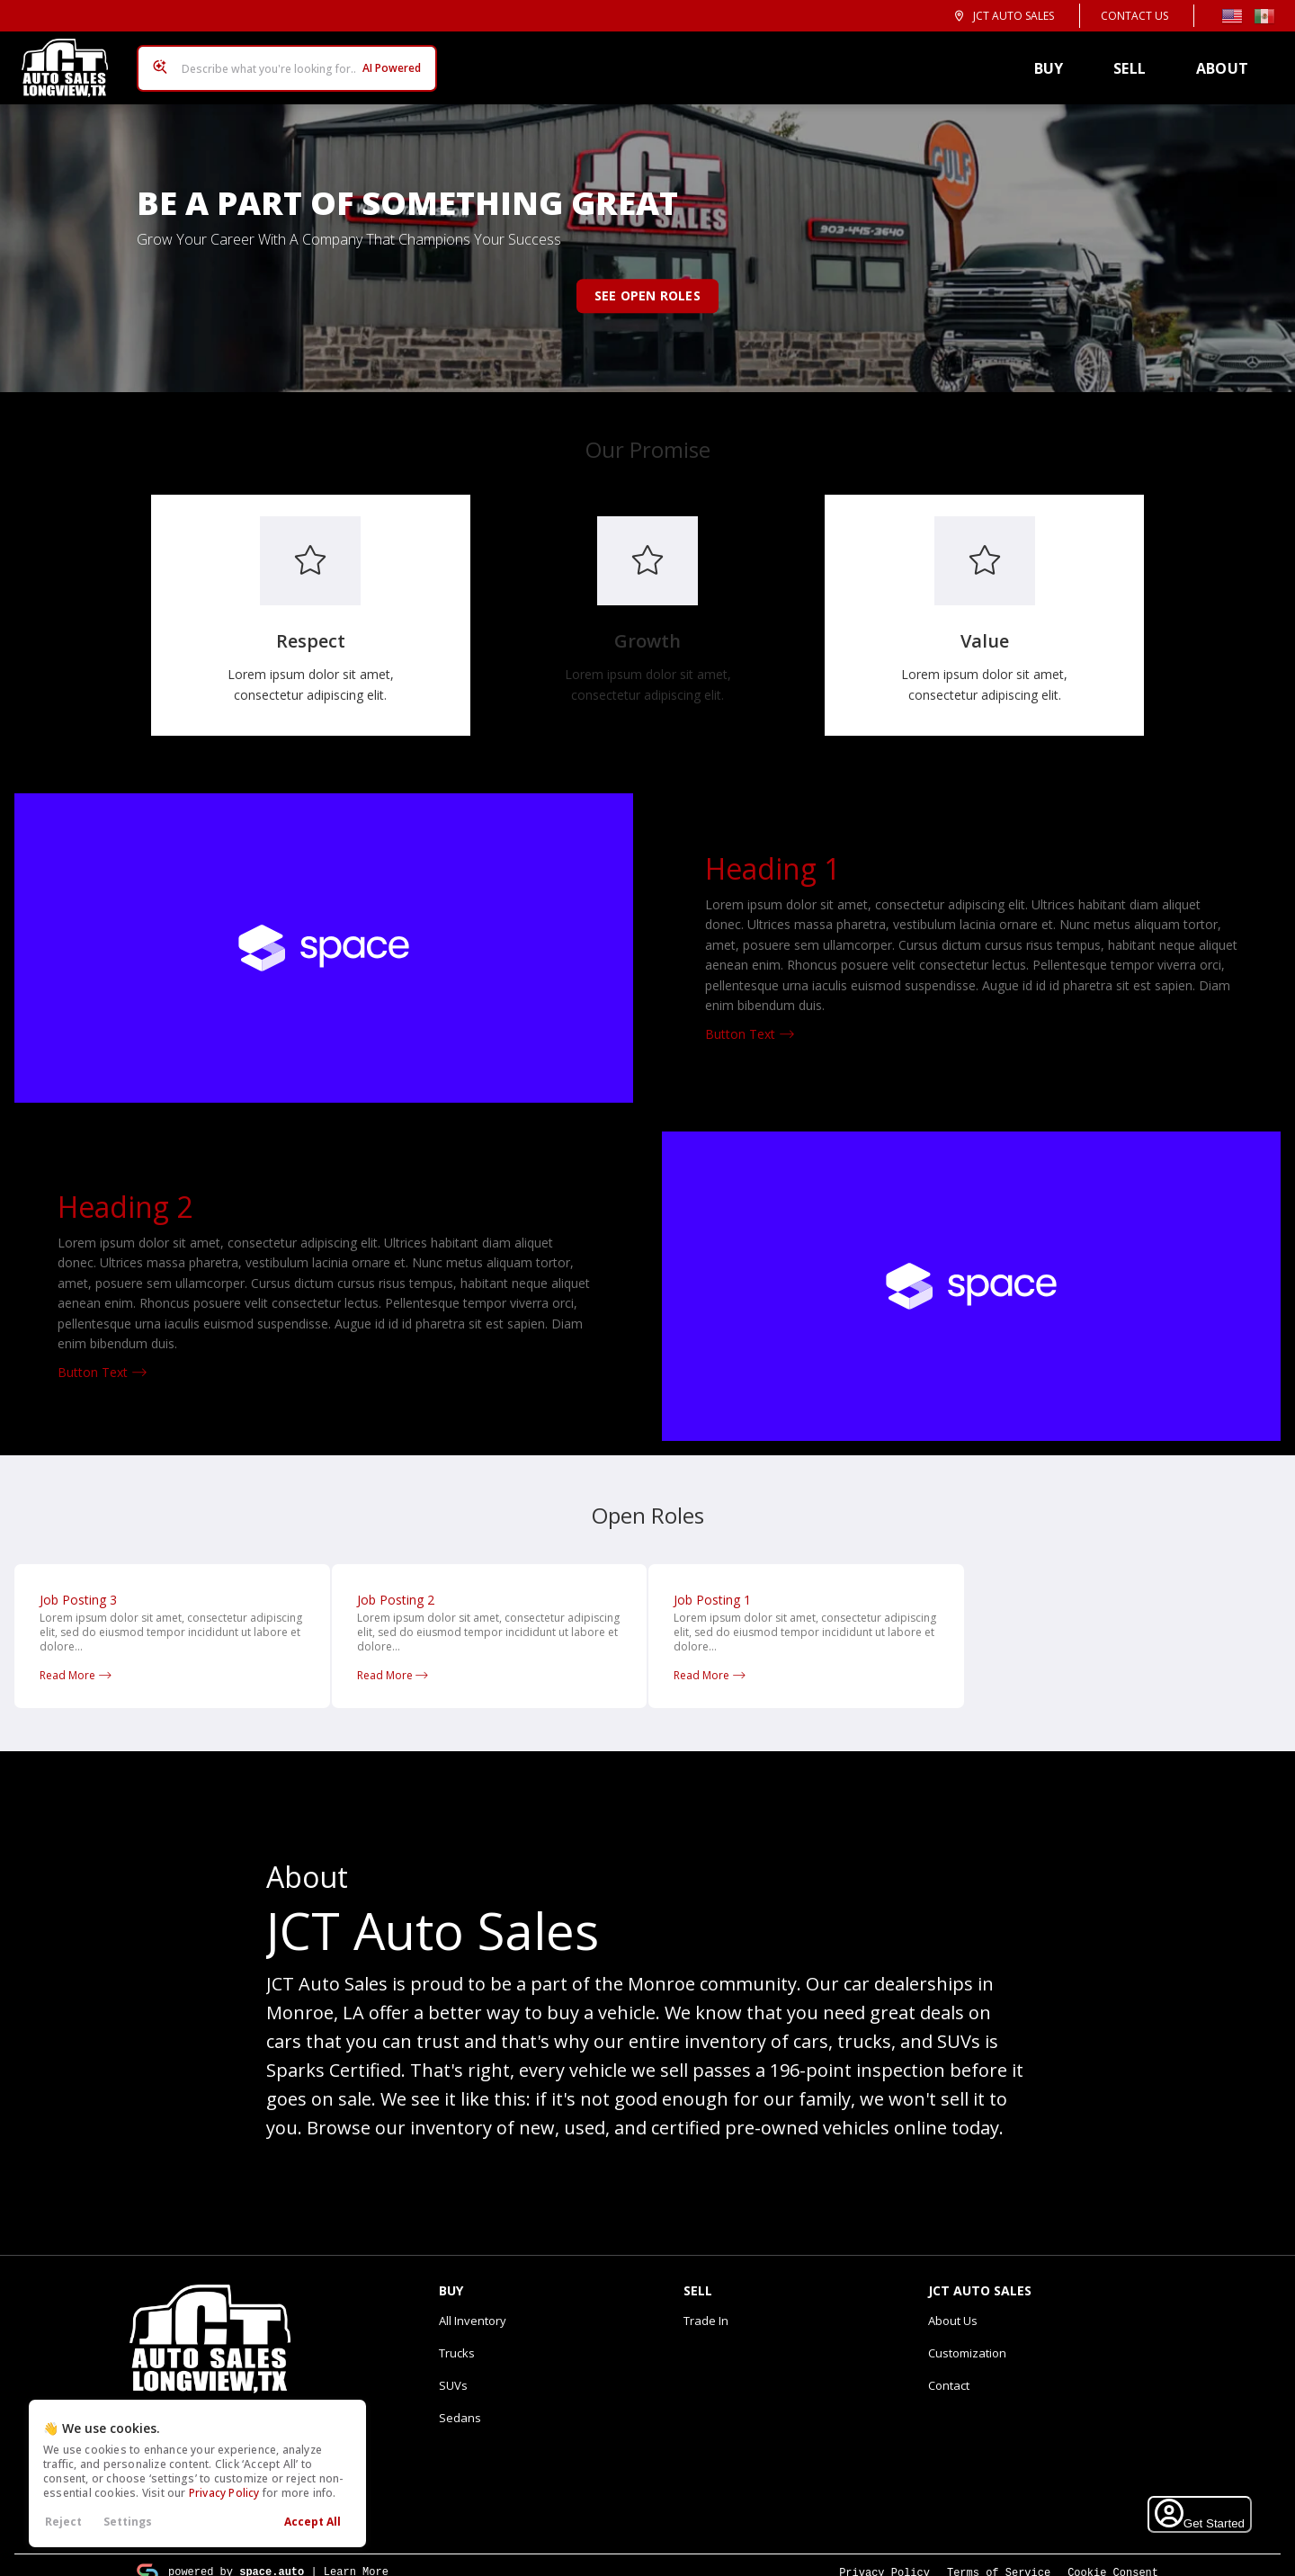 This screenshot has height=2576, width=1295. Describe the element at coordinates (1056, 61) in the screenshot. I see `Buy` at that location.